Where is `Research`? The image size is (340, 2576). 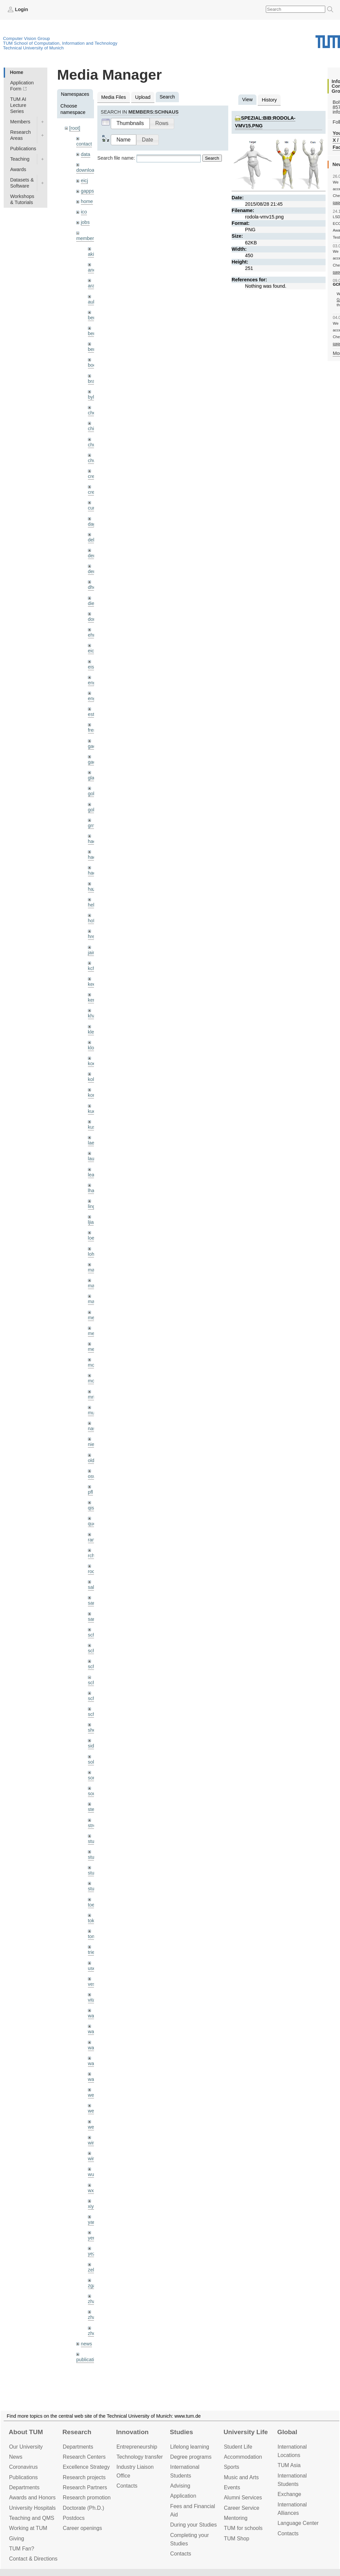 Research is located at coordinates (76, 2432).